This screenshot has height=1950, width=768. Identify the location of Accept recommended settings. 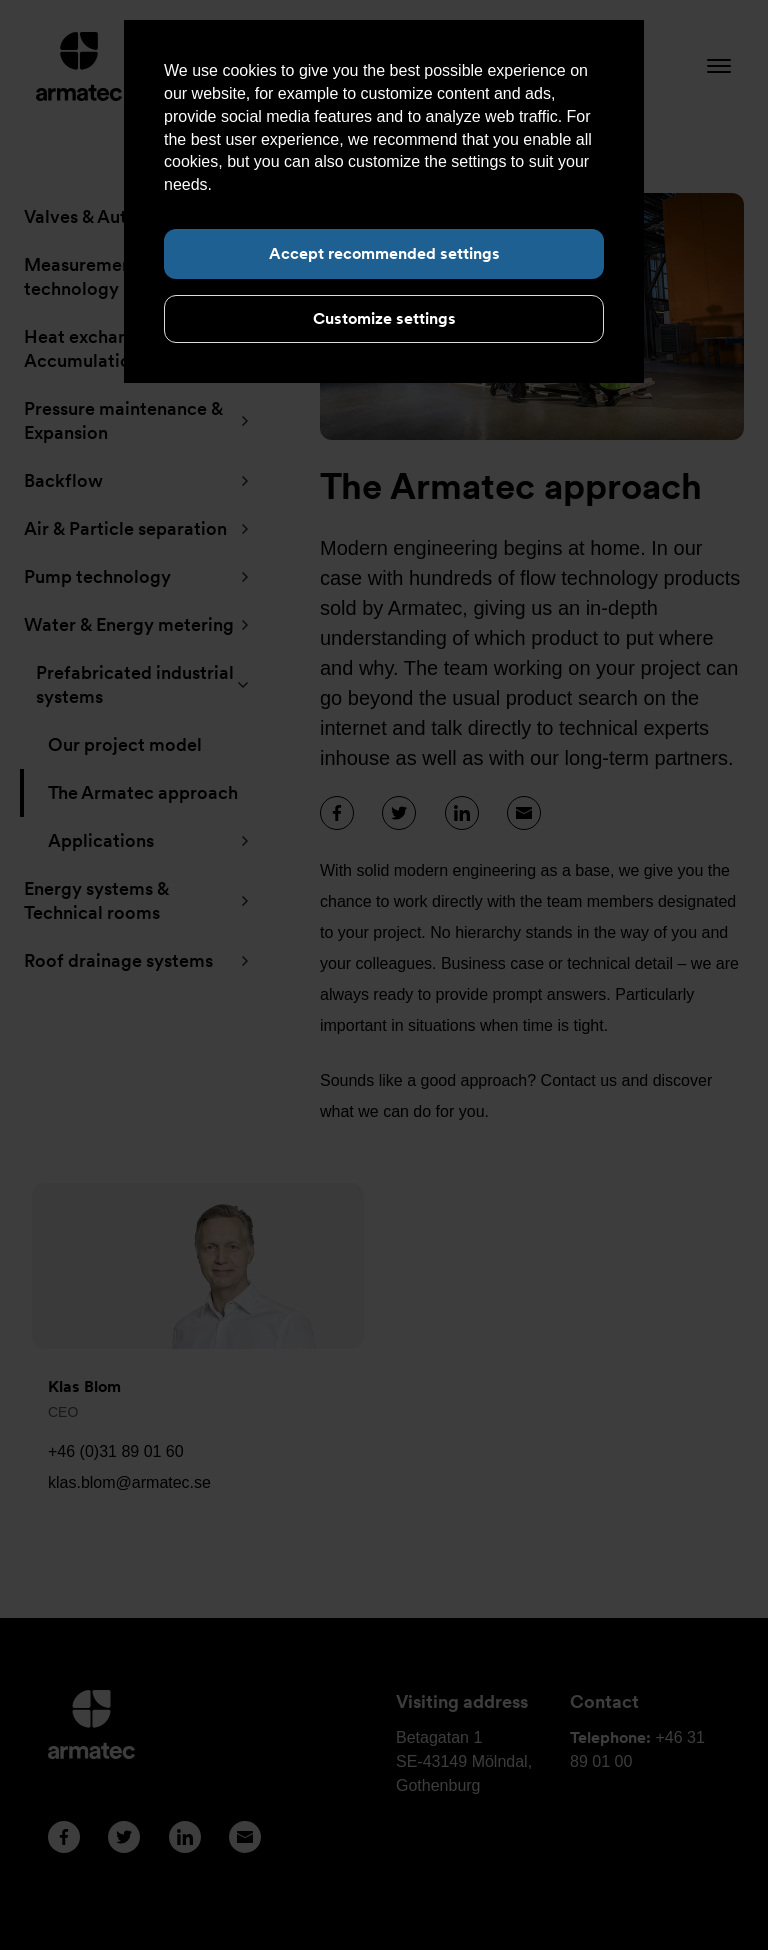
(384, 253).